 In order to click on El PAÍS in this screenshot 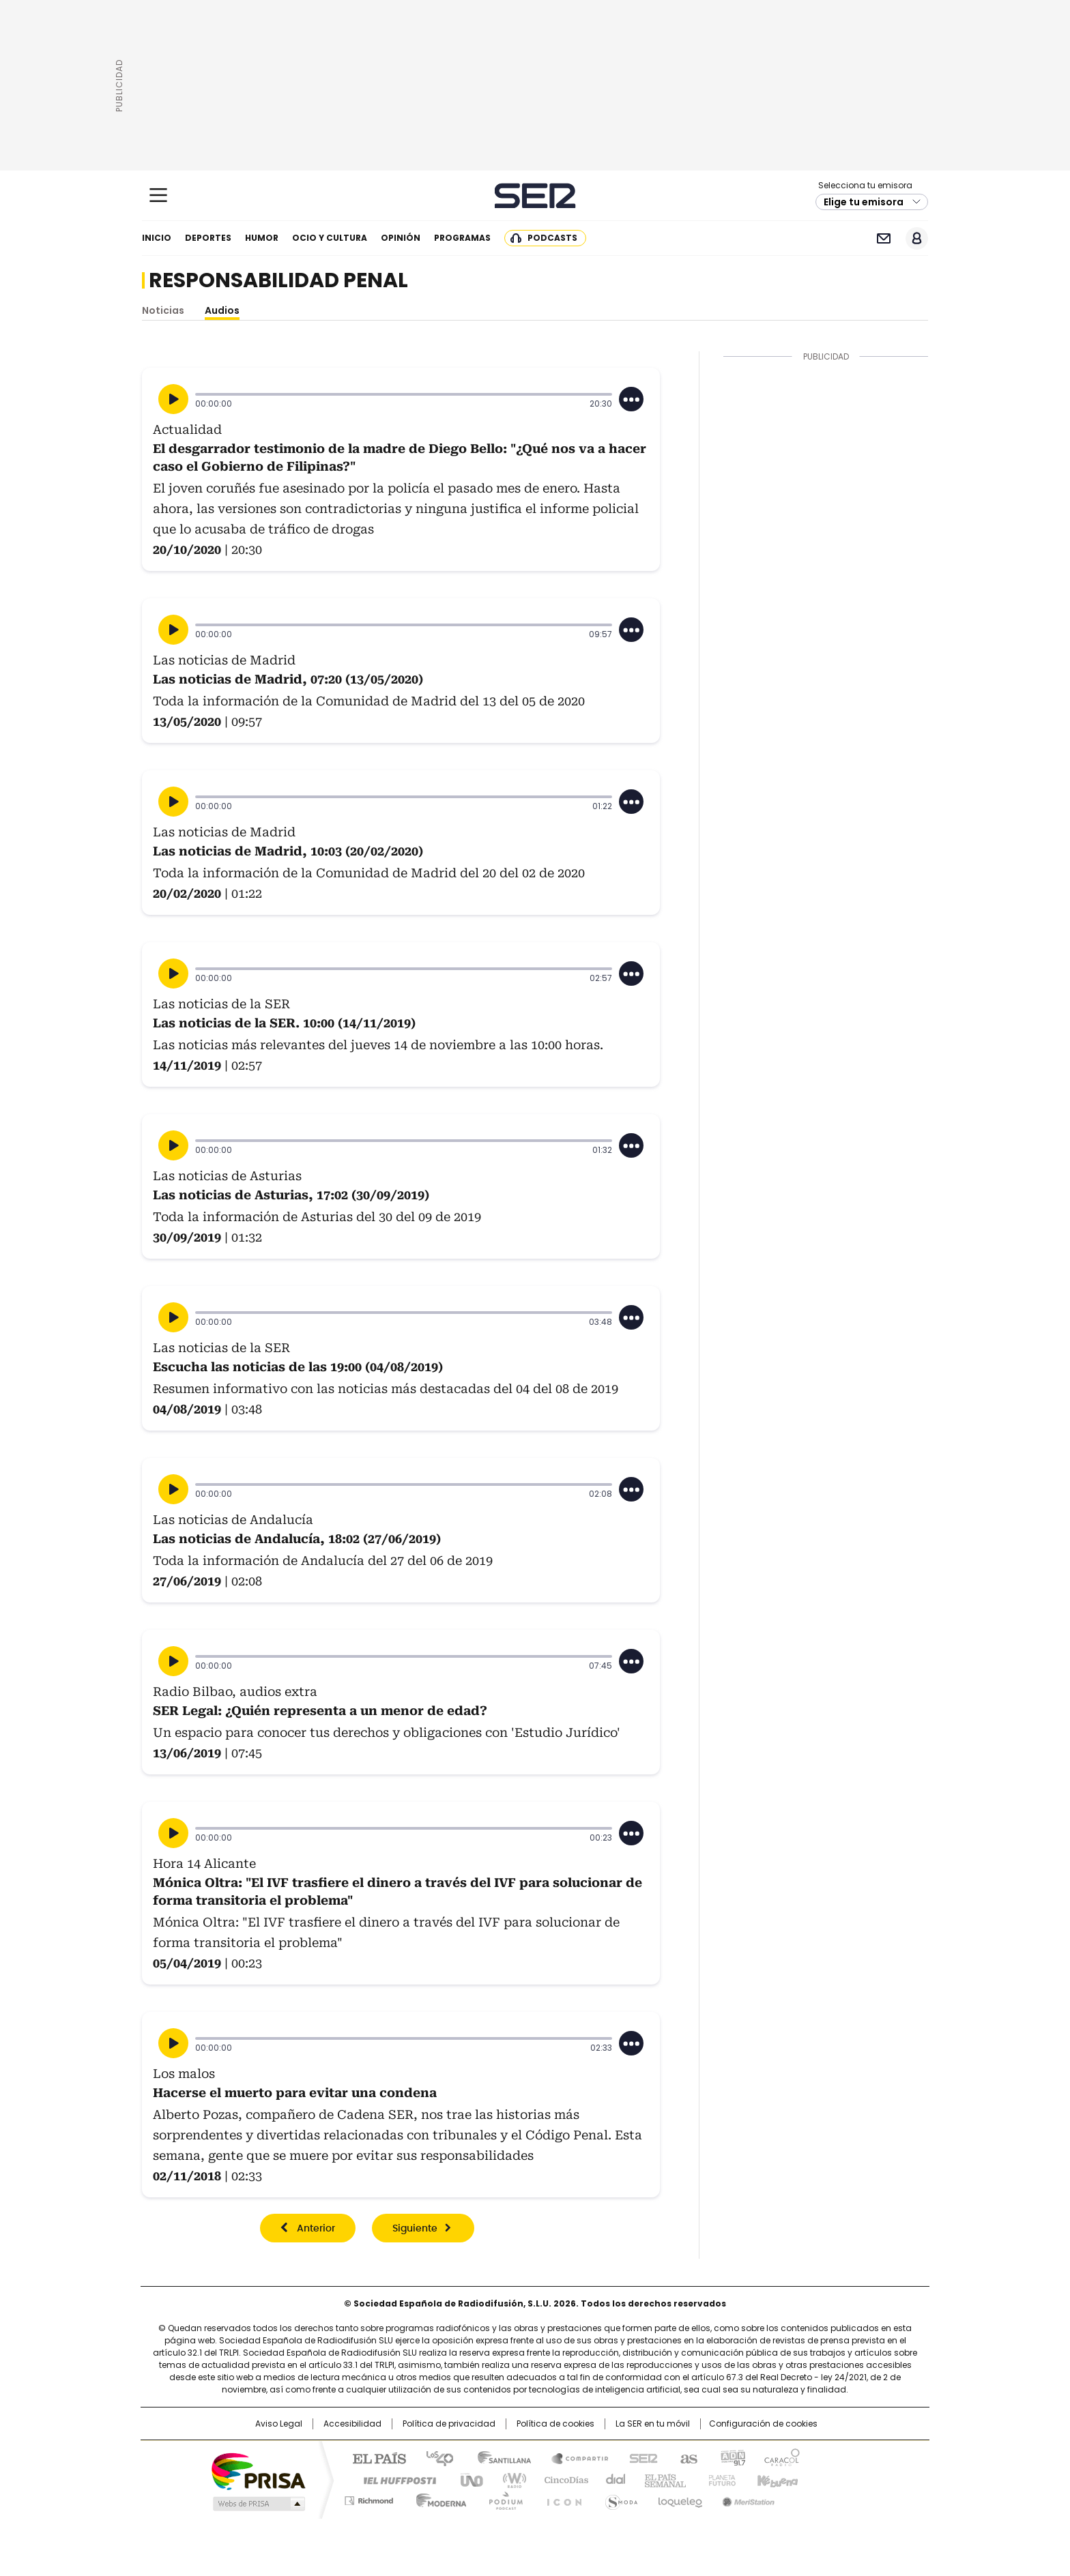, I will do `click(374, 2457)`.